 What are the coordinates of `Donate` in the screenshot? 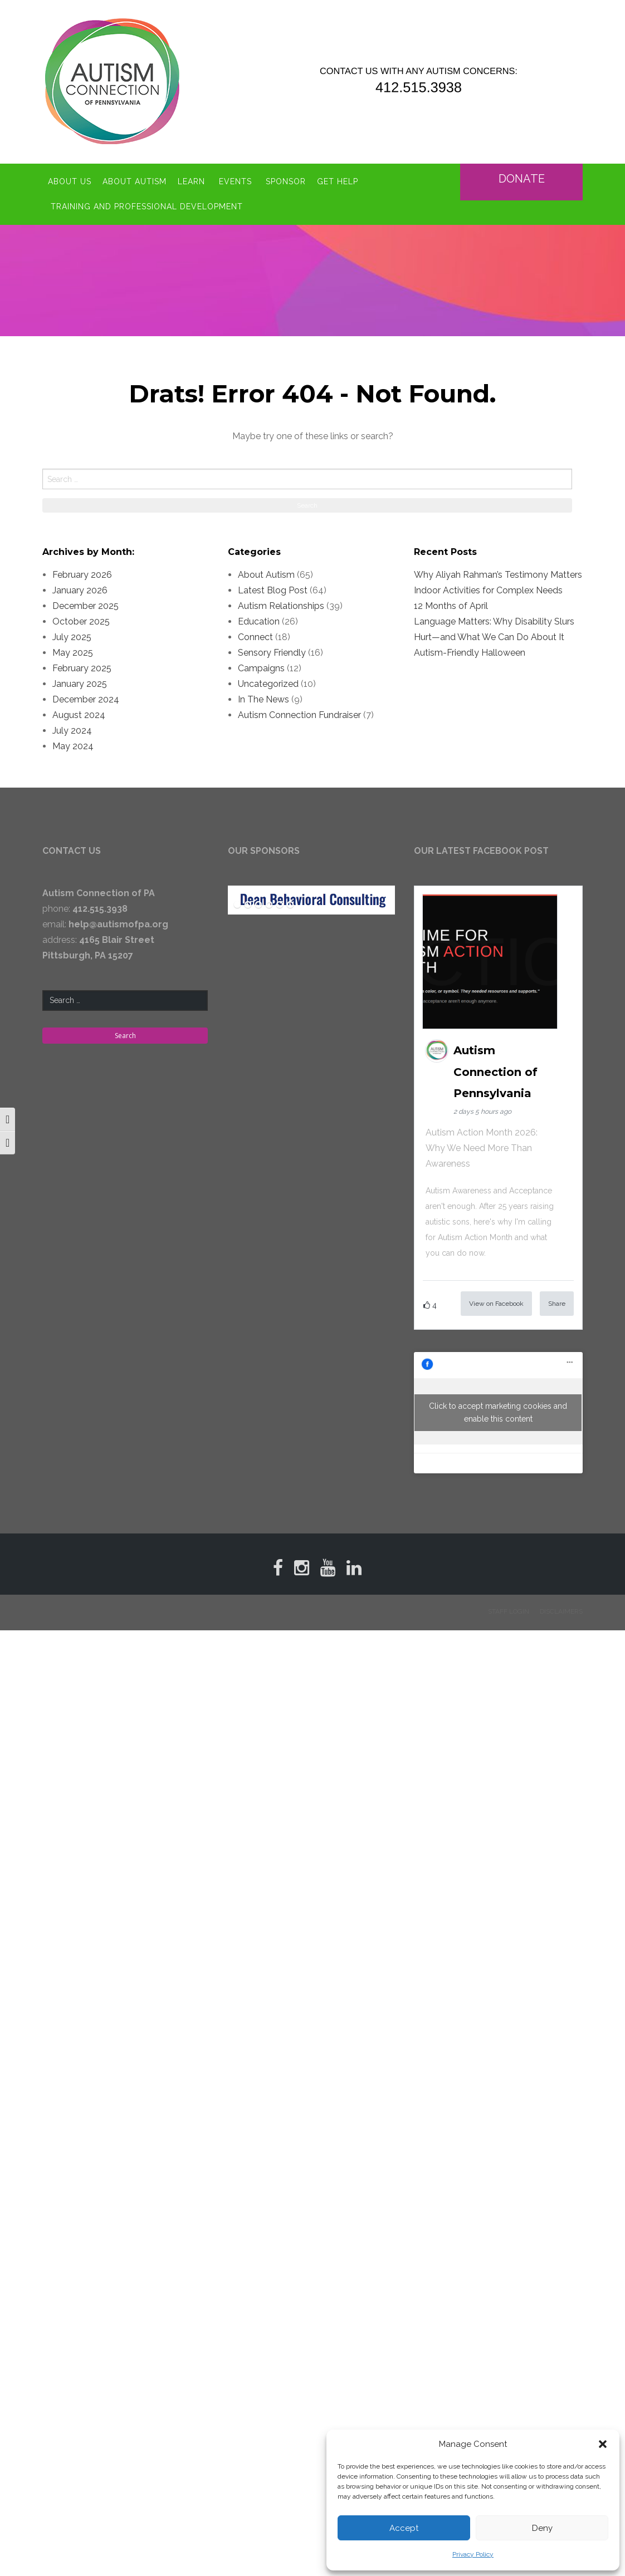 It's located at (523, 178).